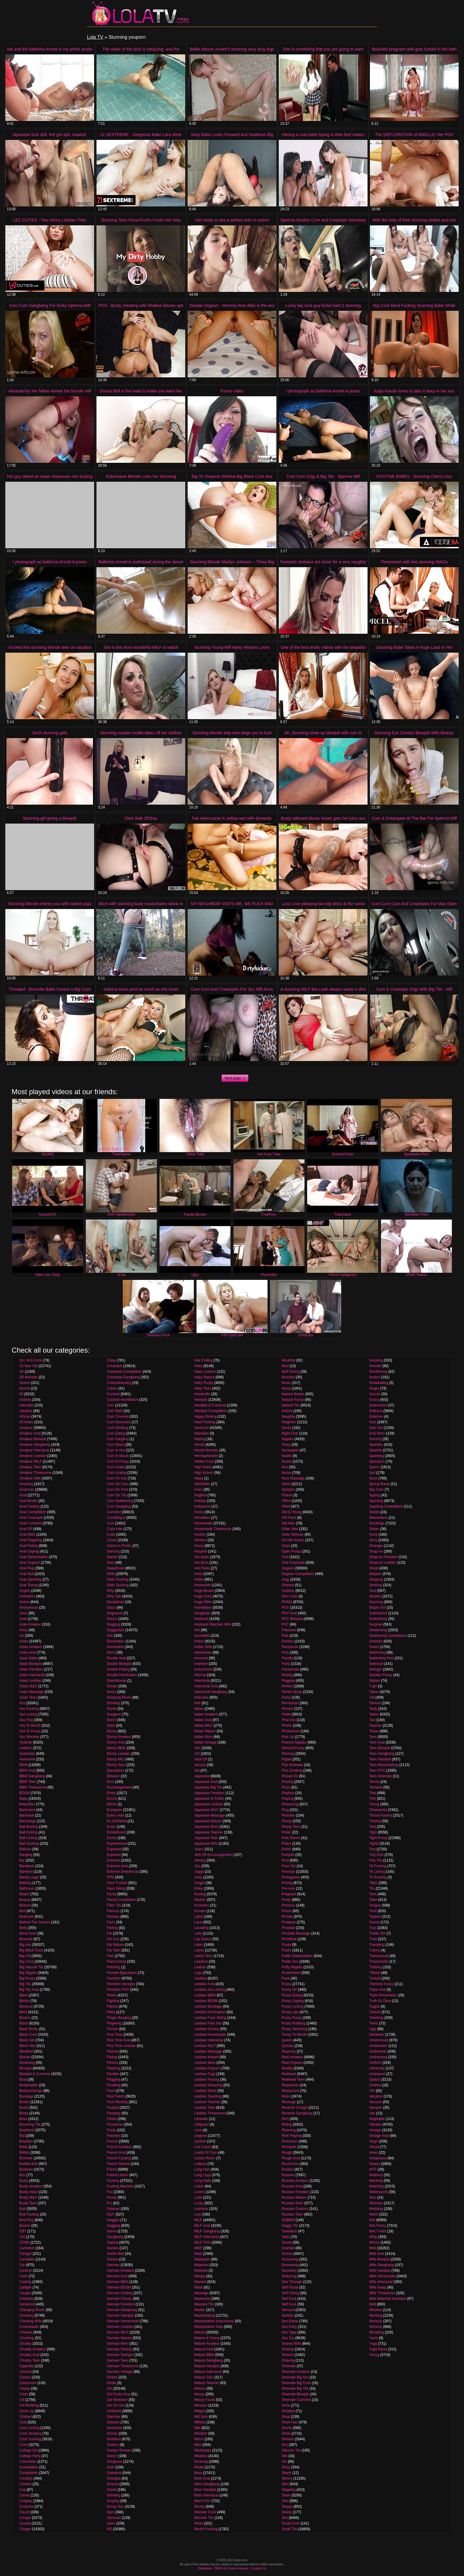 The height and width of the screenshot is (2576, 464). What do you see at coordinates (24, 1894) in the screenshot?
I see `Beach` at bounding box center [24, 1894].